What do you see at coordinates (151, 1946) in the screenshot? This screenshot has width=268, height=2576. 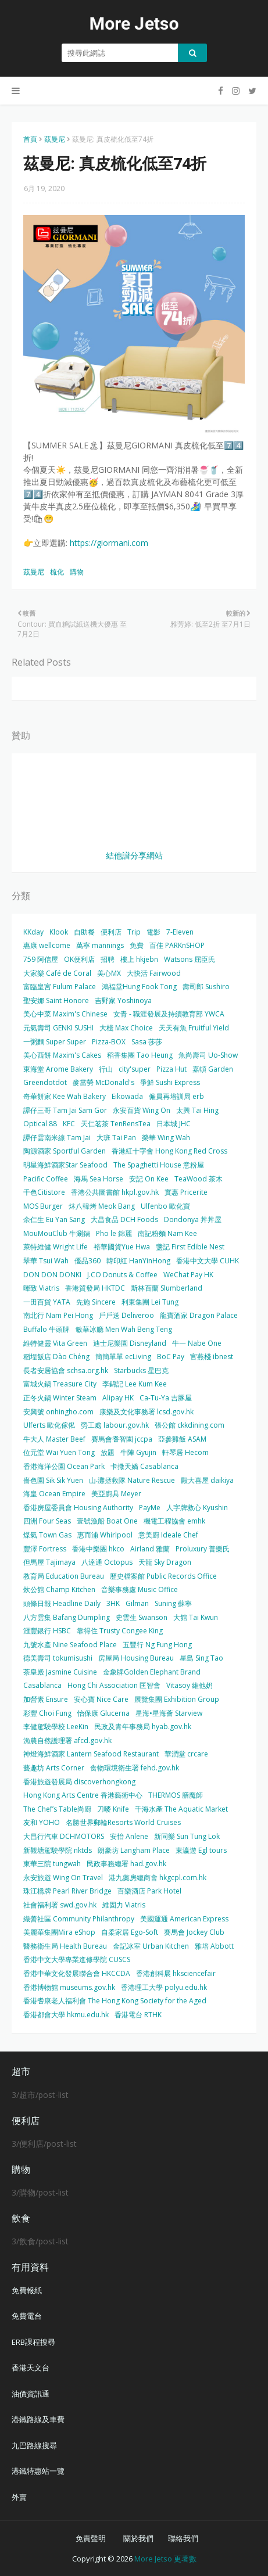 I see `金記冰室 Urban Kitchen` at bounding box center [151, 1946].